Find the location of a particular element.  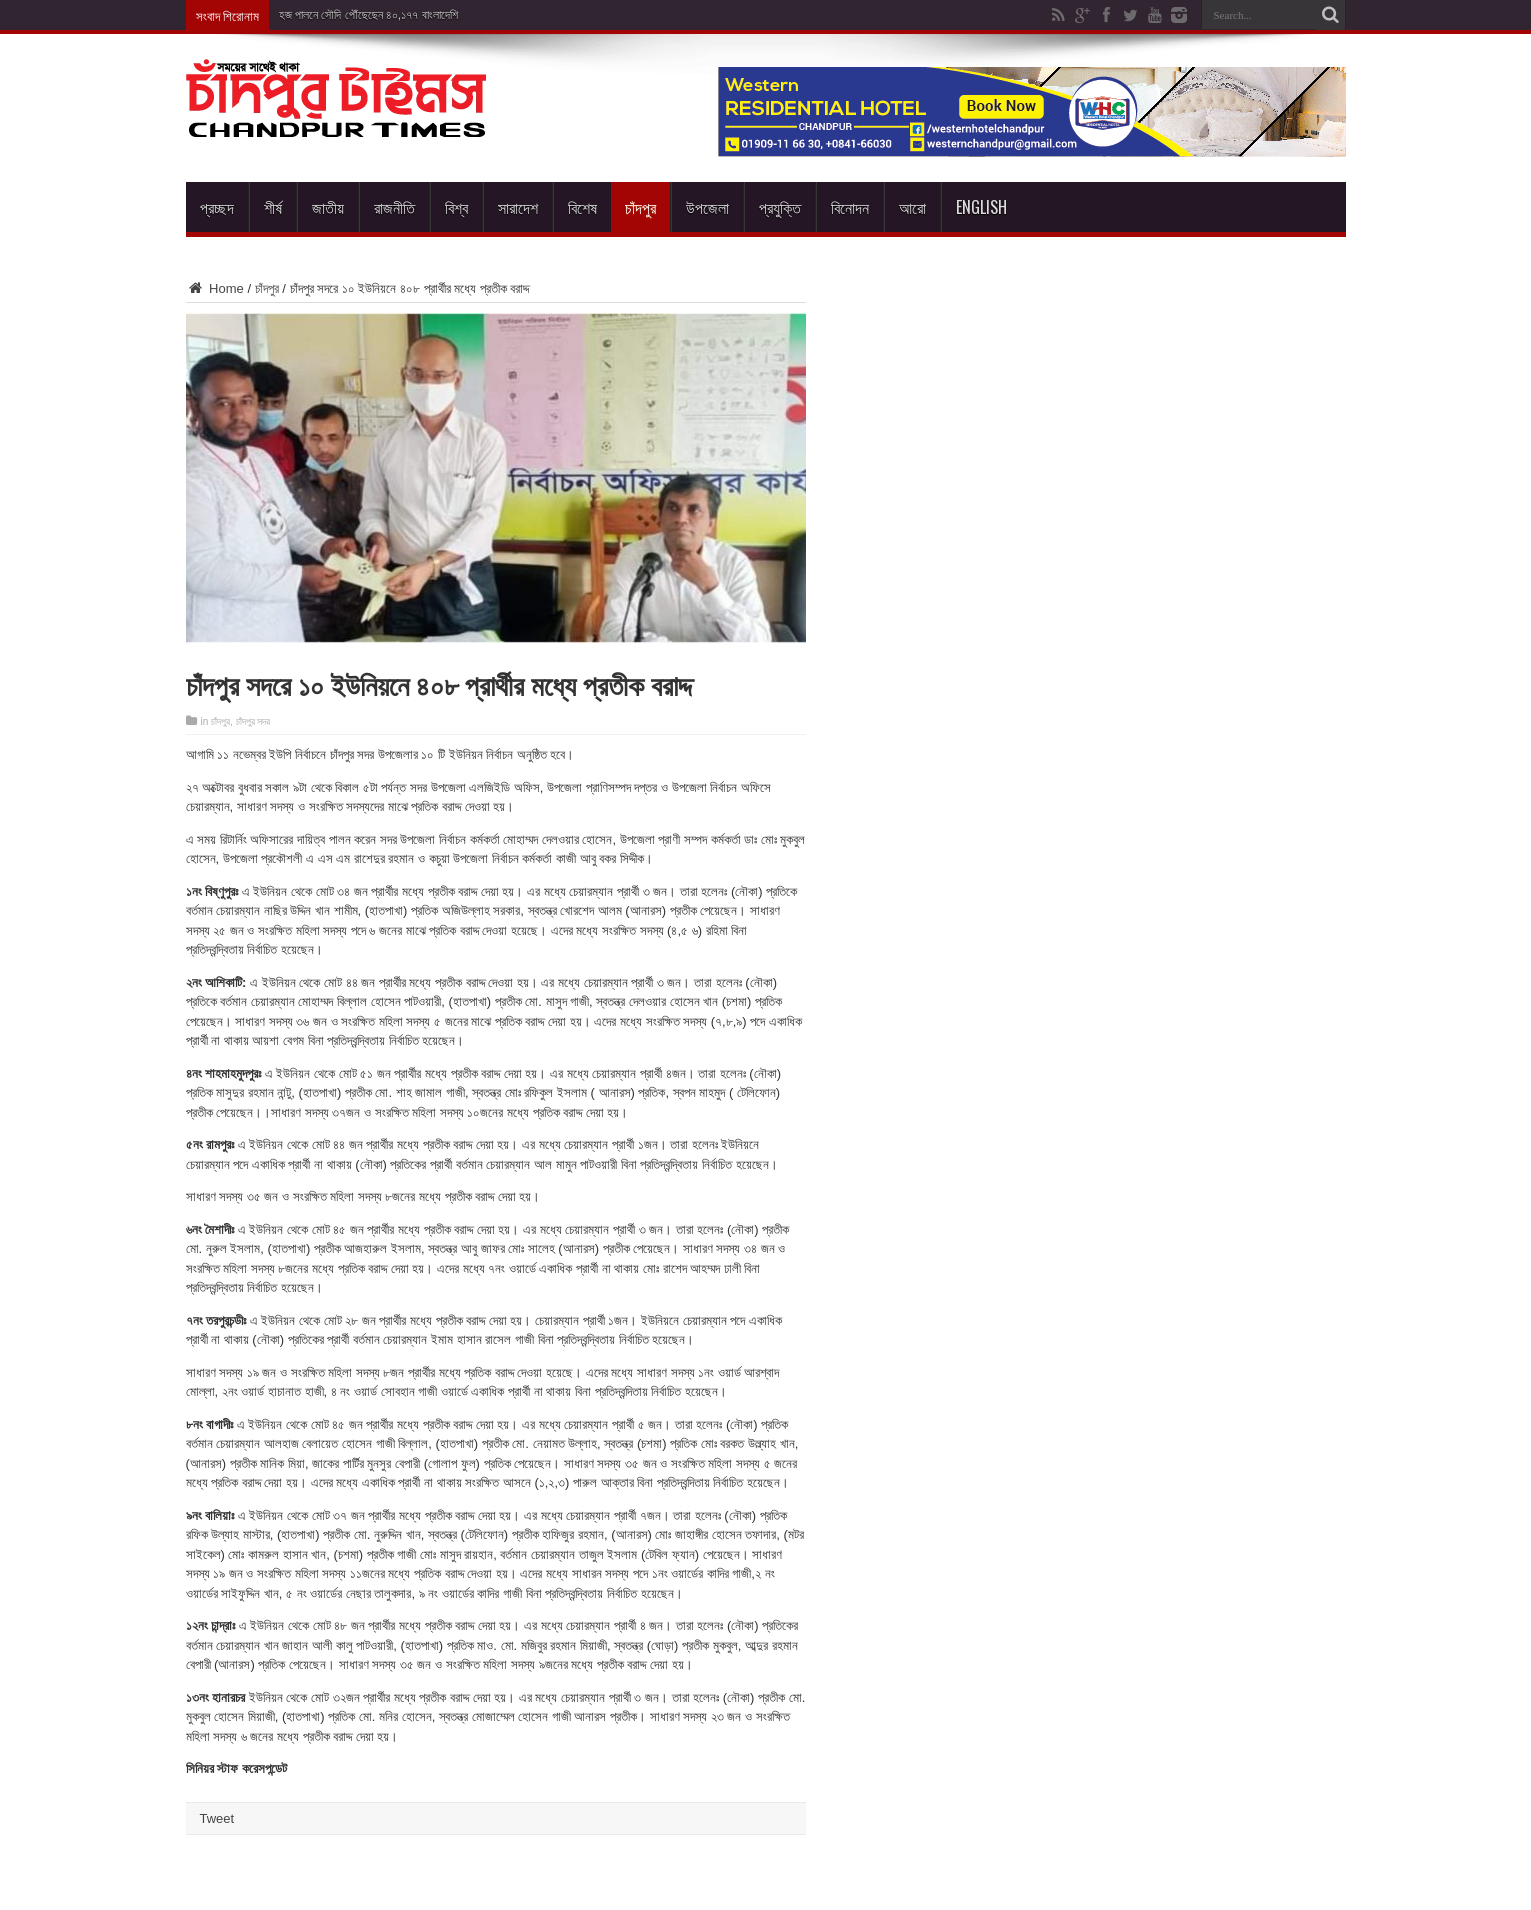

বিশেষ is located at coordinates (582, 207).